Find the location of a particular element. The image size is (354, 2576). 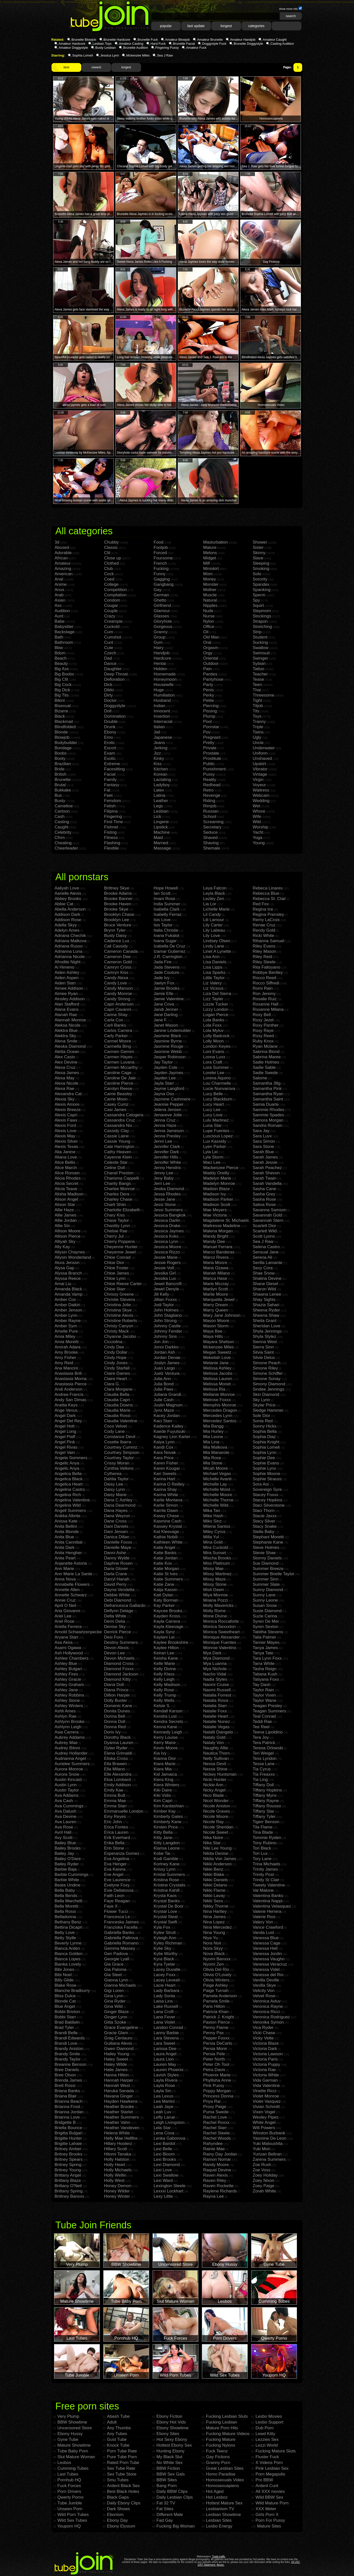

BBW Sites is located at coordinates (166, 2480).